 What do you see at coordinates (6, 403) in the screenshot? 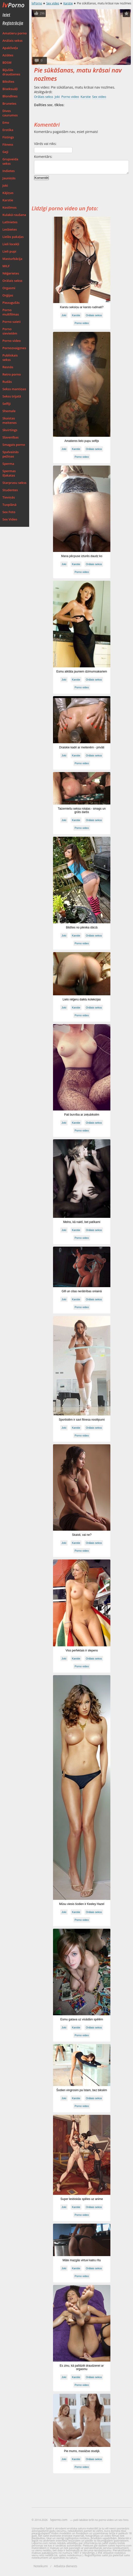
I see `Selfiji` at bounding box center [6, 403].